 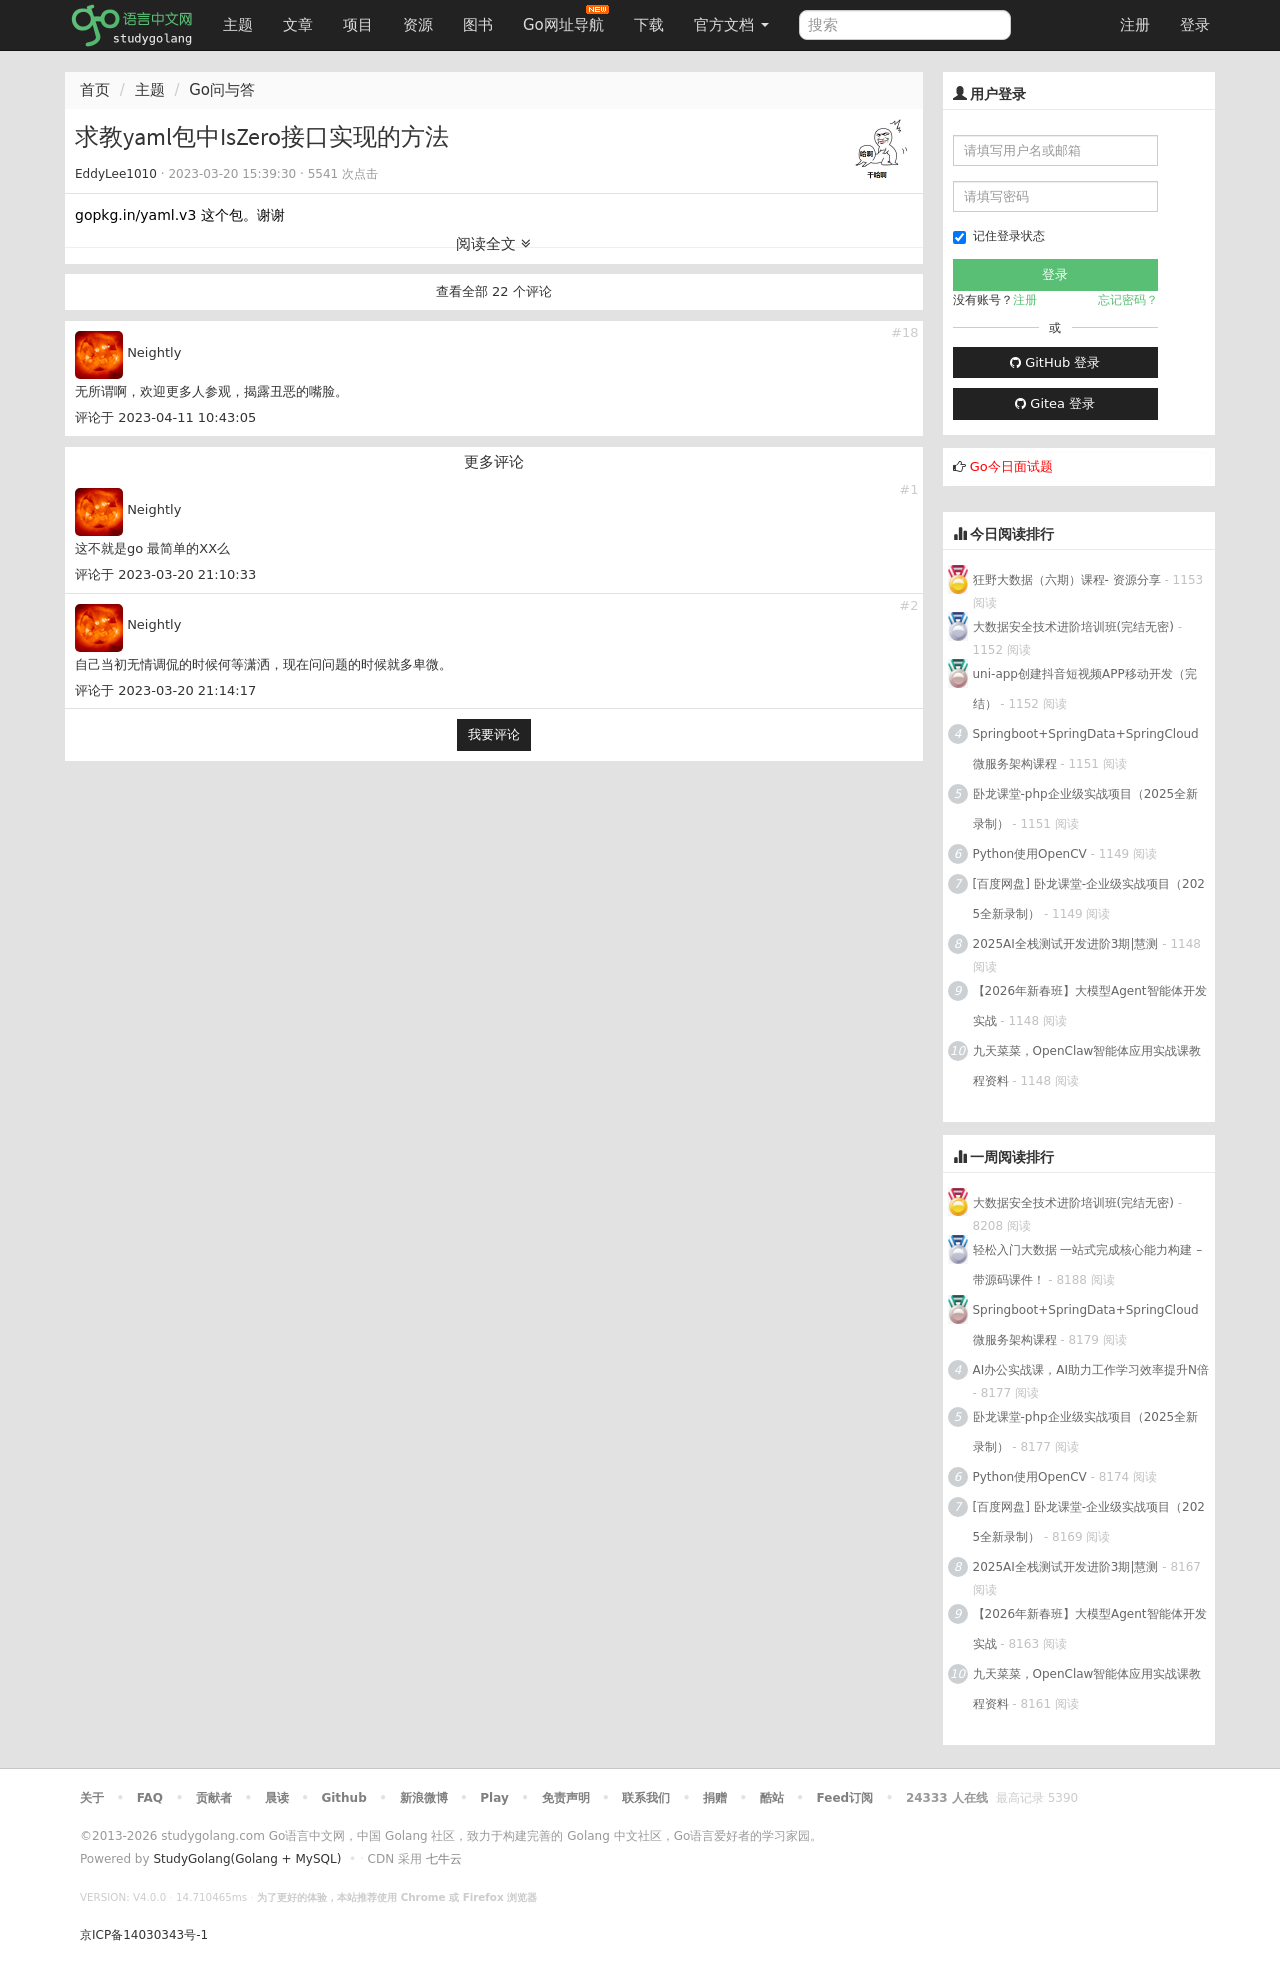 What do you see at coordinates (1089, 899) in the screenshot?
I see `[百度网盘] 卧龙课堂-企业级实战项目（2025全新录制）` at bounding box center [1089, 899].